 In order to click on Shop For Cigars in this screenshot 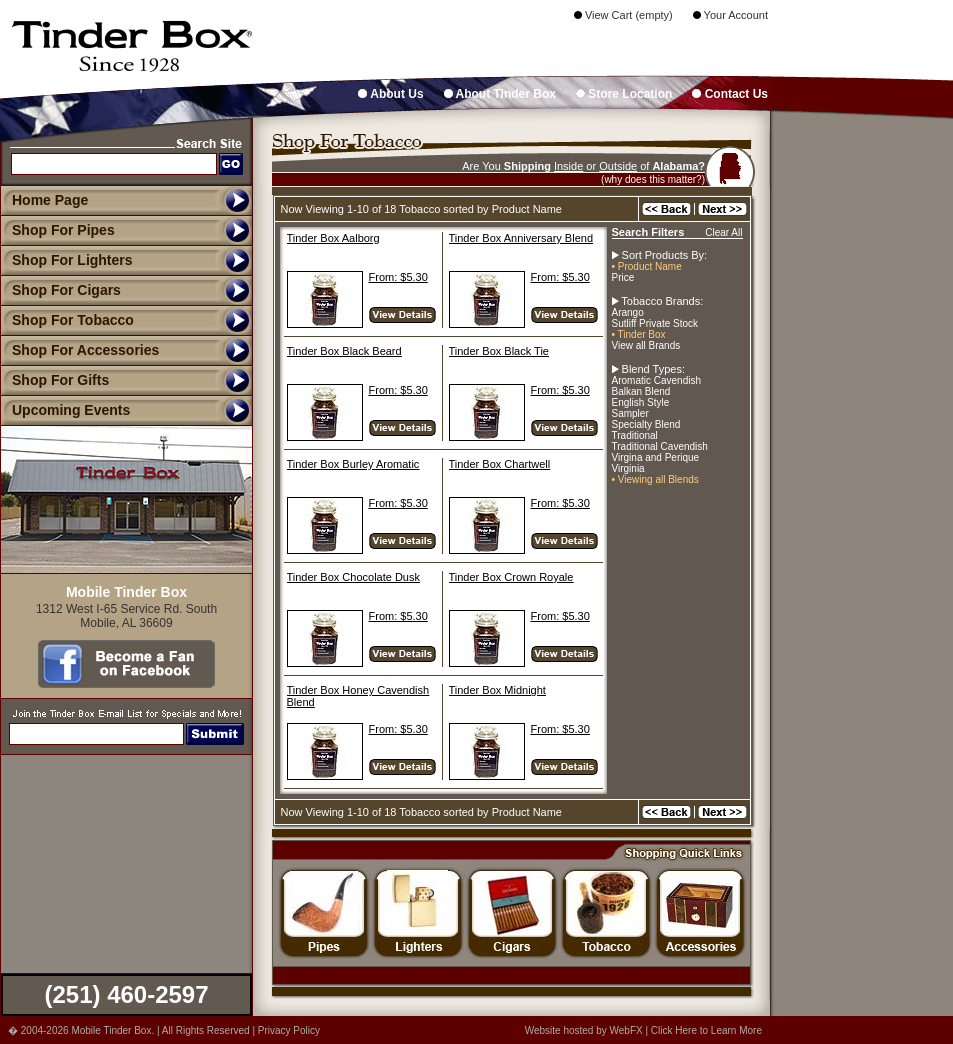, I will do `click(60, 290)`.